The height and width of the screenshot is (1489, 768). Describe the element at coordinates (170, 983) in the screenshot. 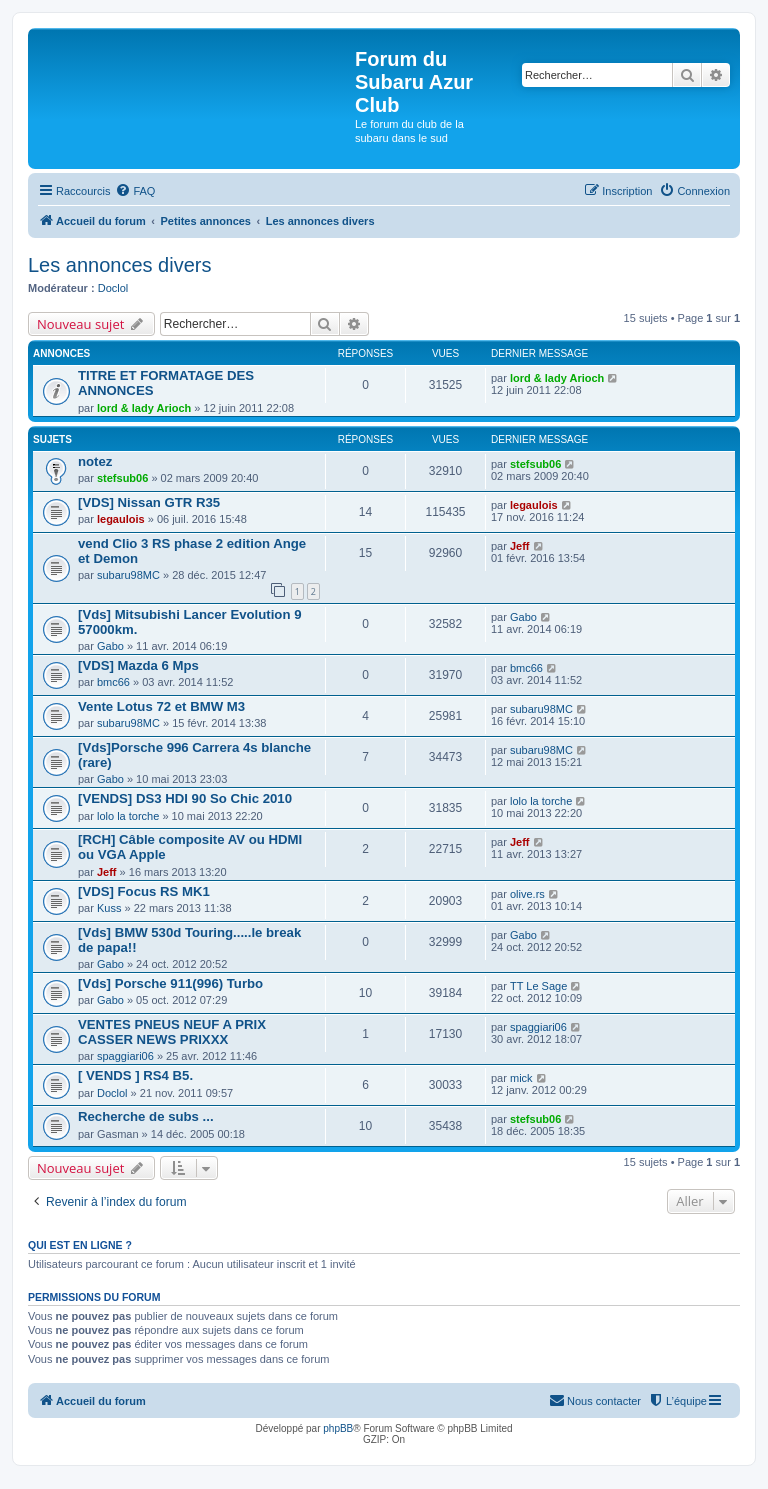

I see `[Vds] Porsche 911(996) Turbo` at that location.